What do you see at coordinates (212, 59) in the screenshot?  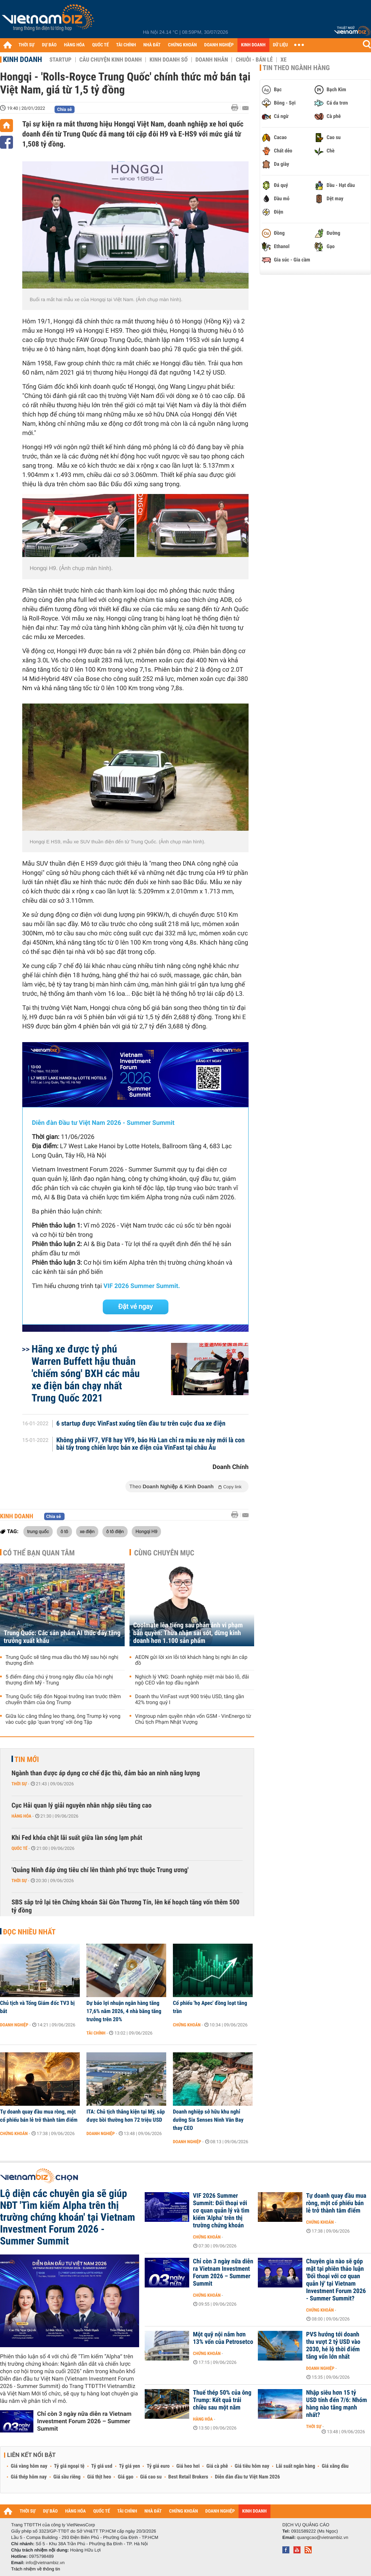 I see `Doanh nhân` at bounding box center [212, 59].